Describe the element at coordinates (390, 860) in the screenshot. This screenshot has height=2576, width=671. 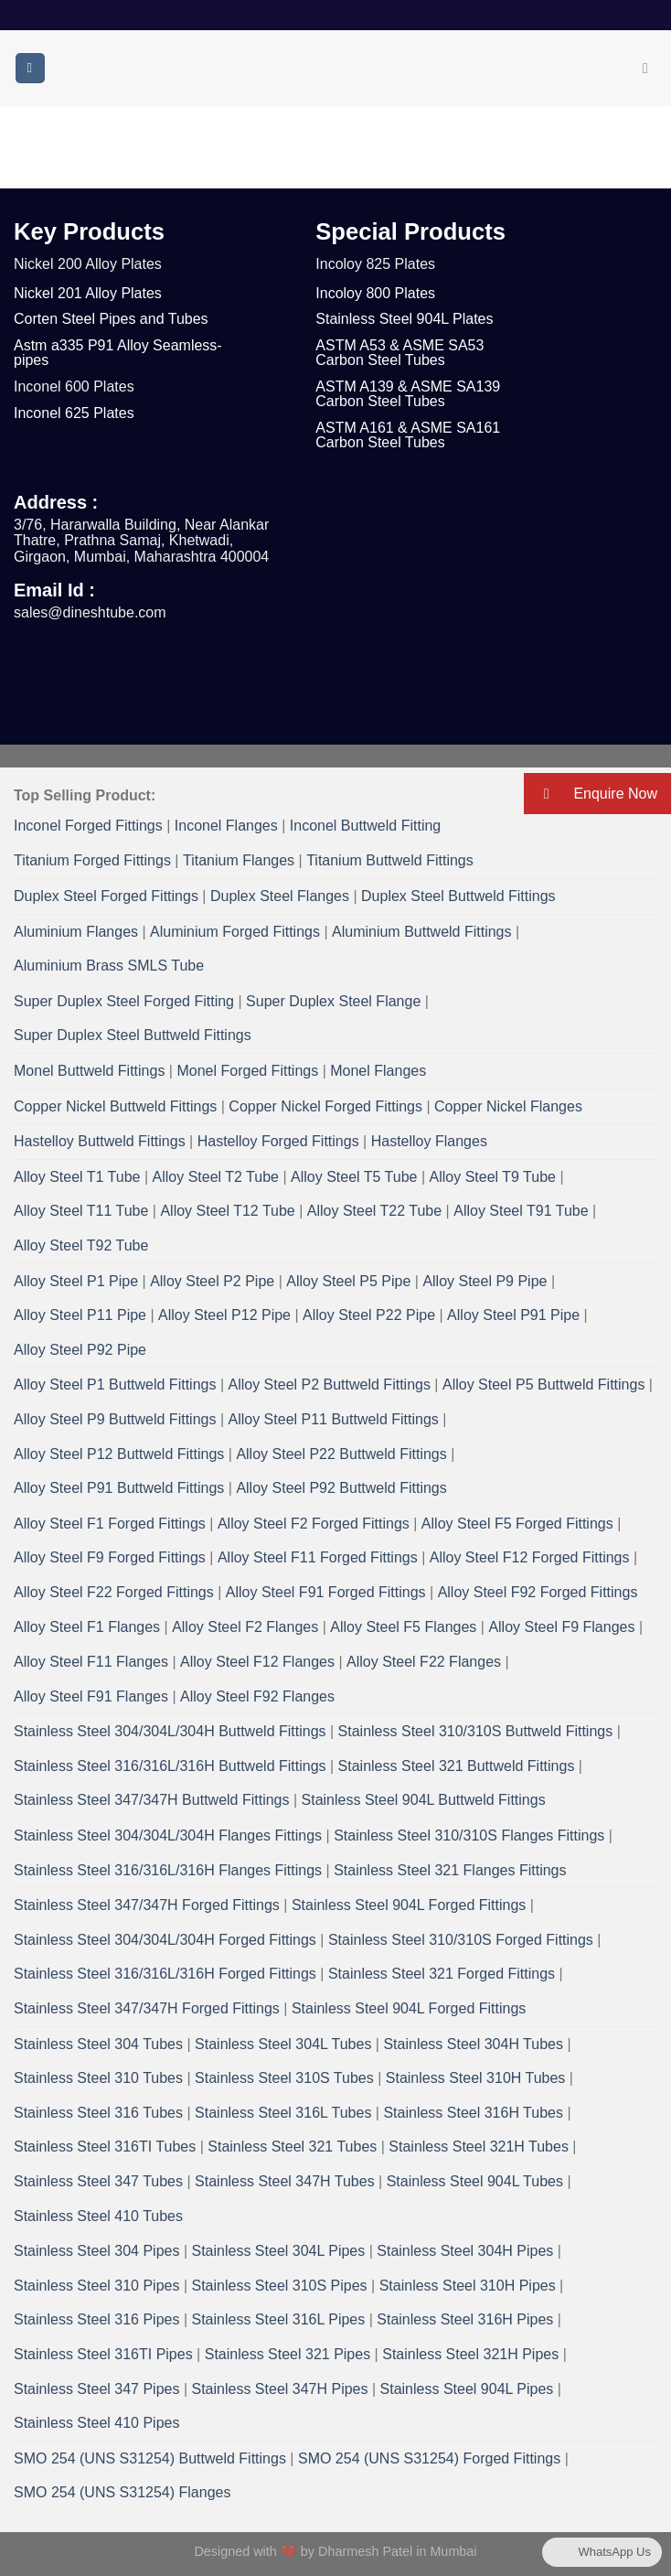
I see `Titanium Buttweld Fittings` at that location.